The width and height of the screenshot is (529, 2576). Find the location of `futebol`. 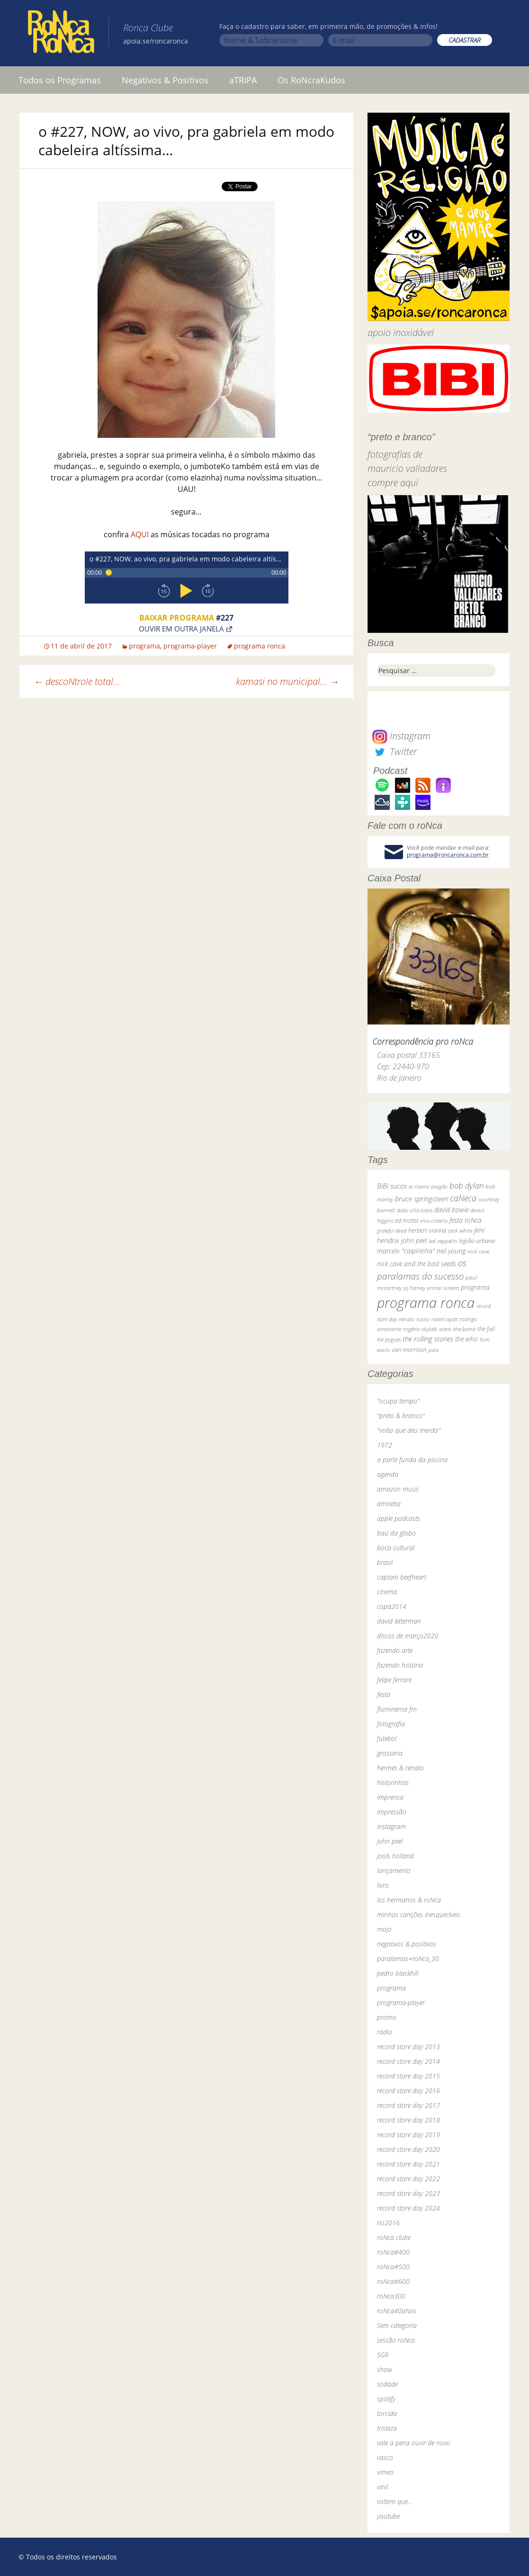

futebol is located at coordinates (386, 1738).